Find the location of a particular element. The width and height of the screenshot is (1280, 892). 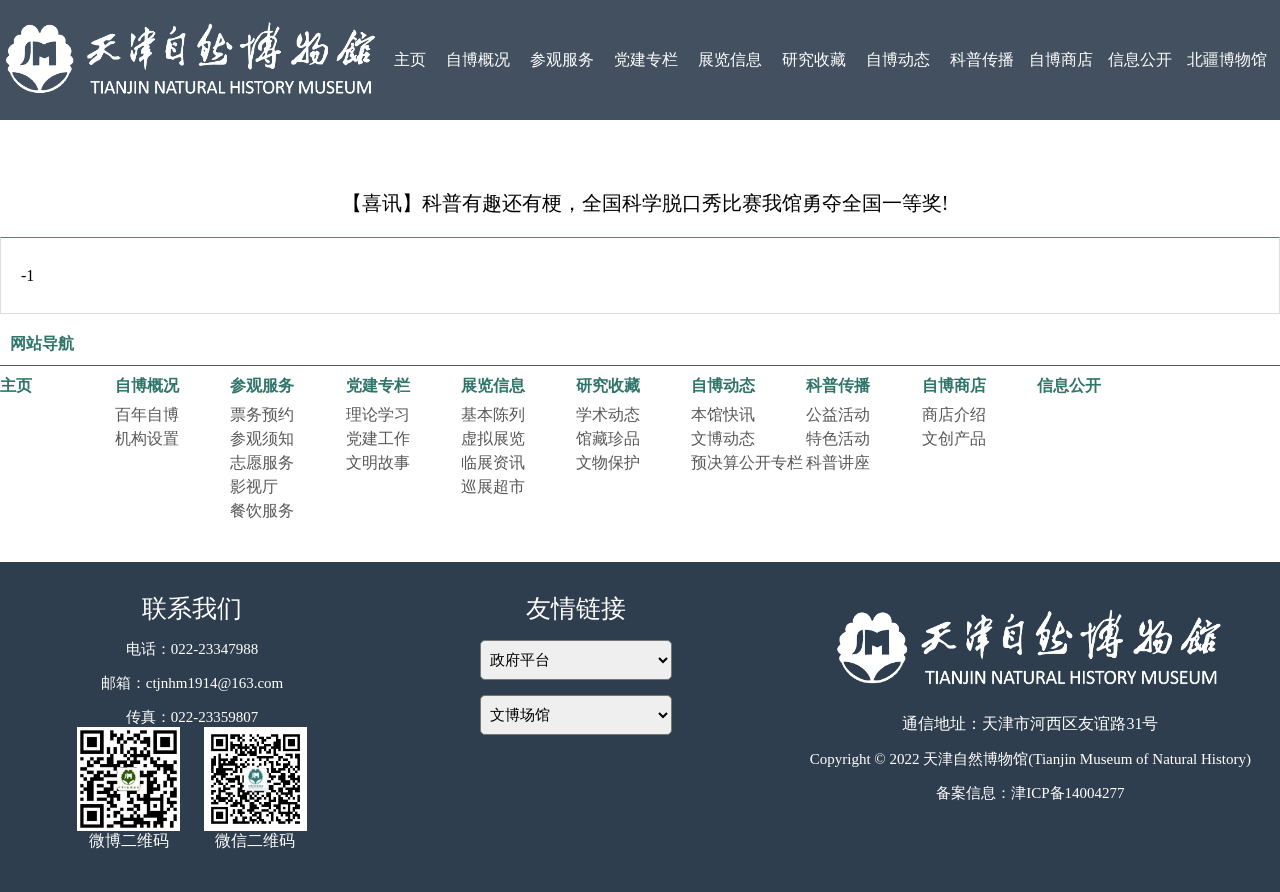

临展资讯 is located at coordinates (493, 462).